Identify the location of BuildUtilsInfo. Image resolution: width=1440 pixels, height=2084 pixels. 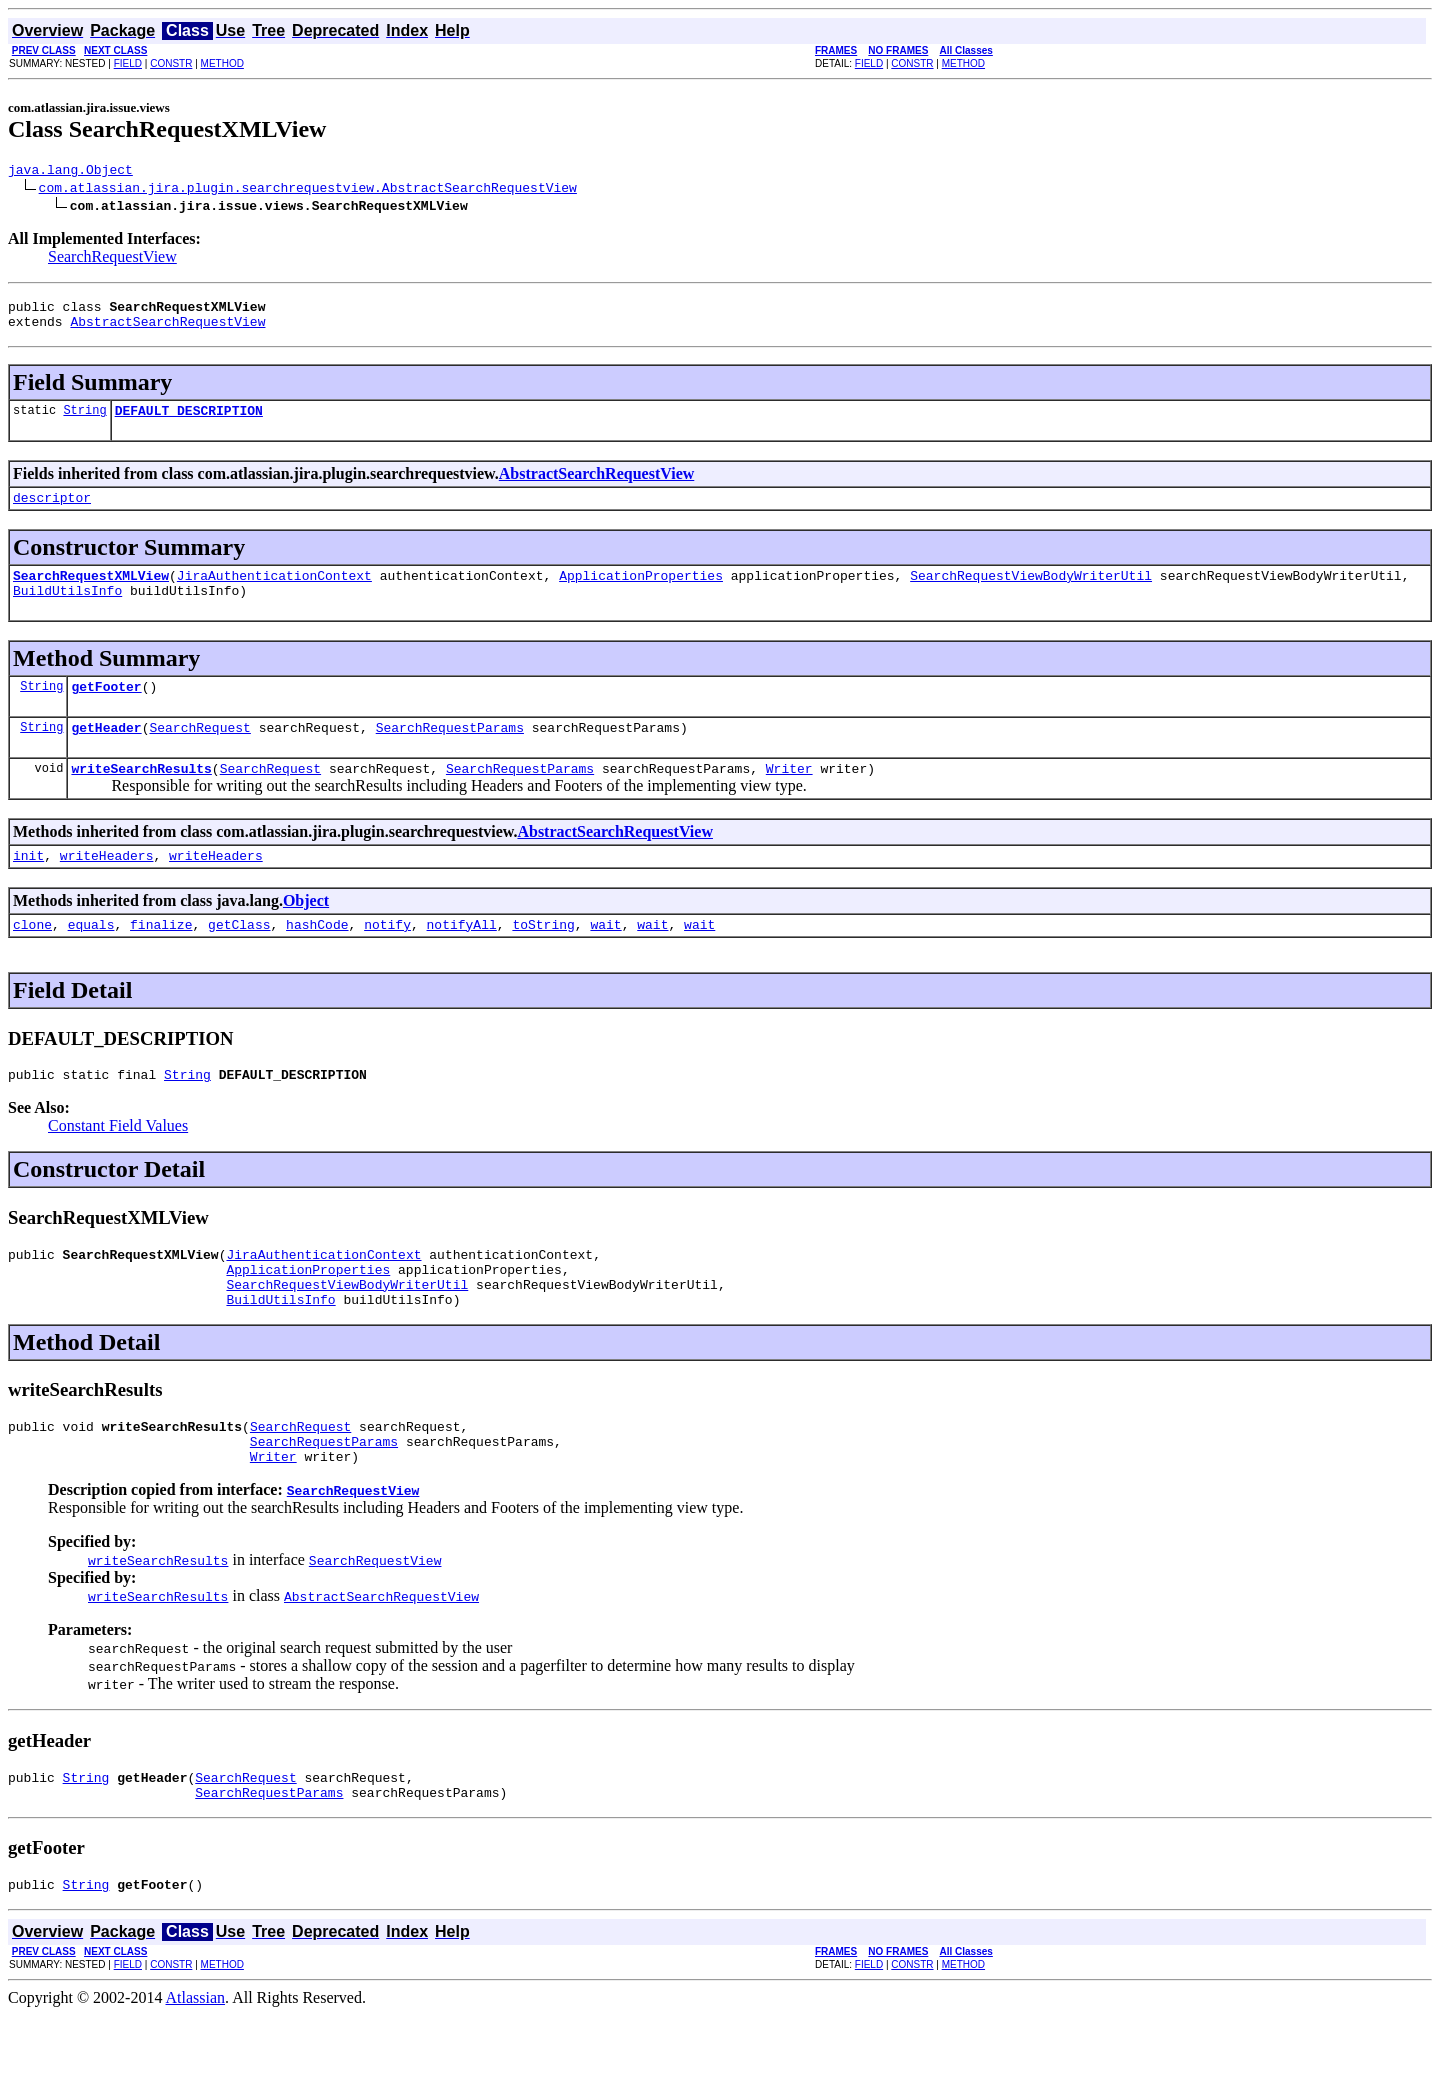
(67, 611).